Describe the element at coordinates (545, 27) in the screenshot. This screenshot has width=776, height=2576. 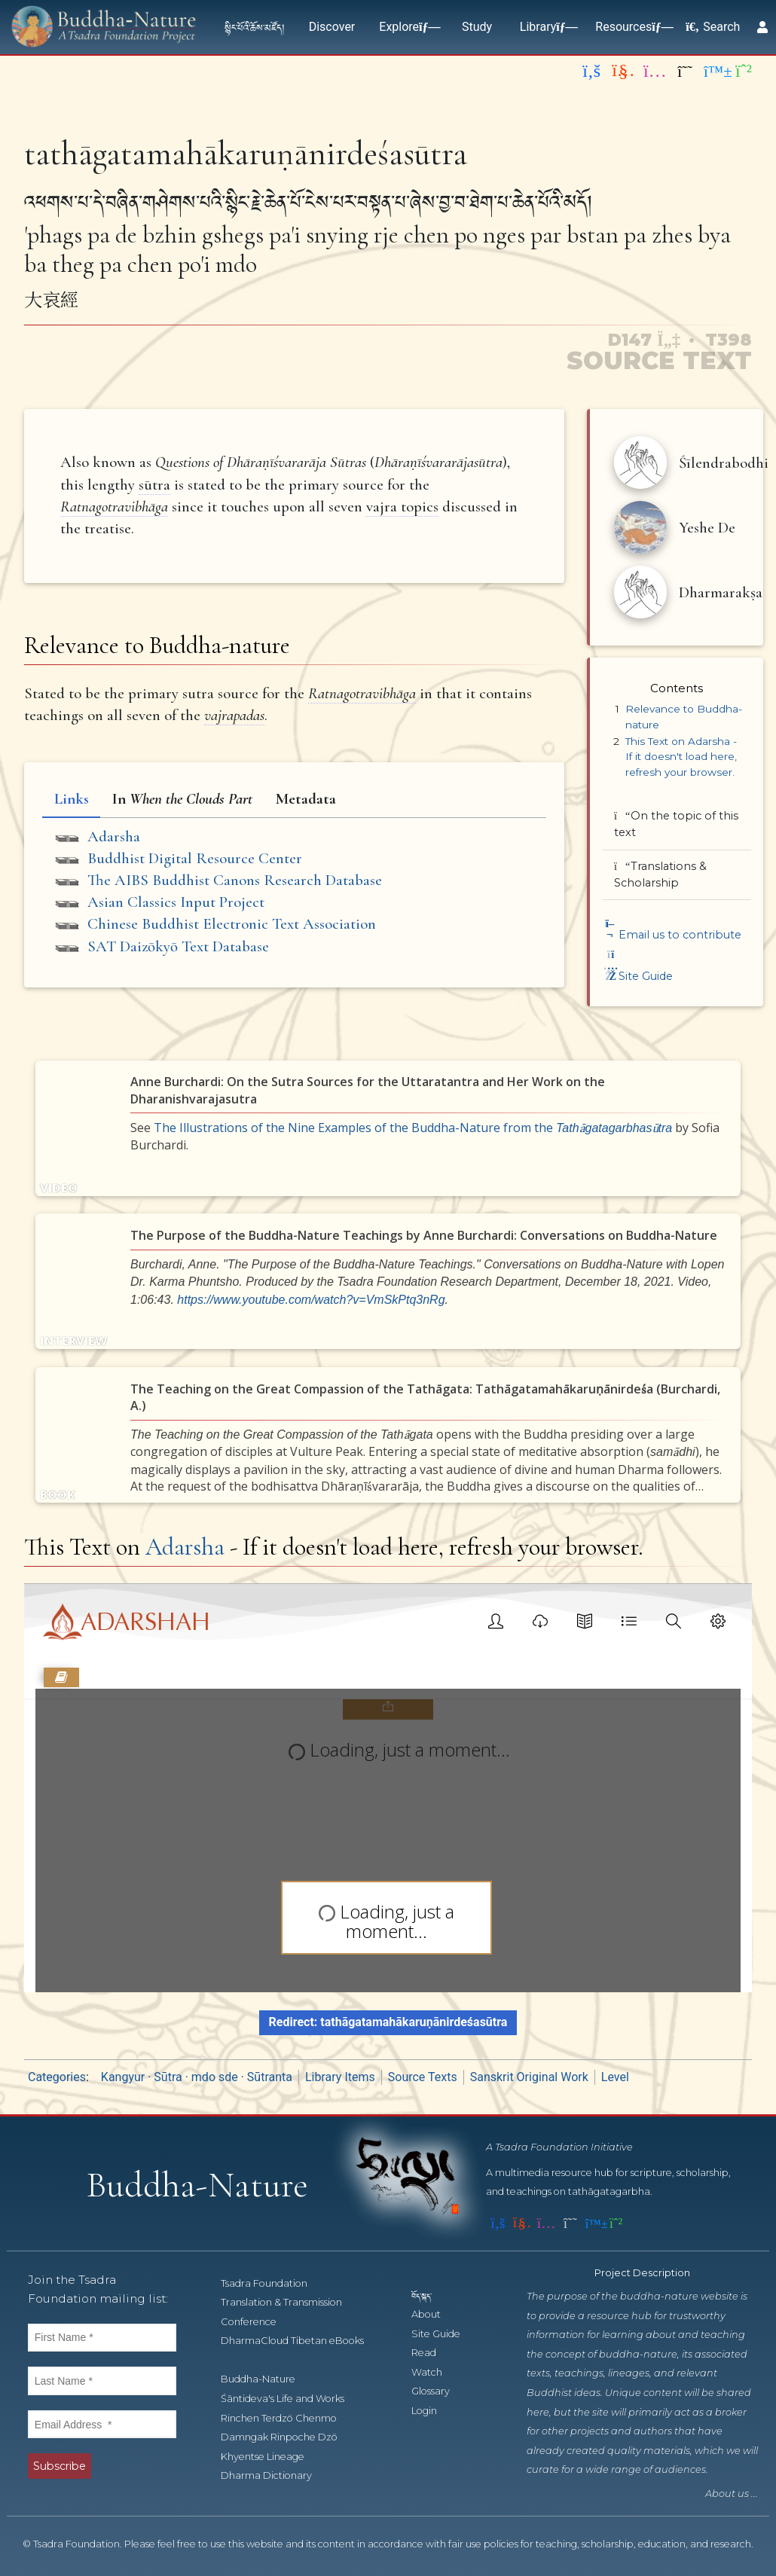
I see `Library` at that location.